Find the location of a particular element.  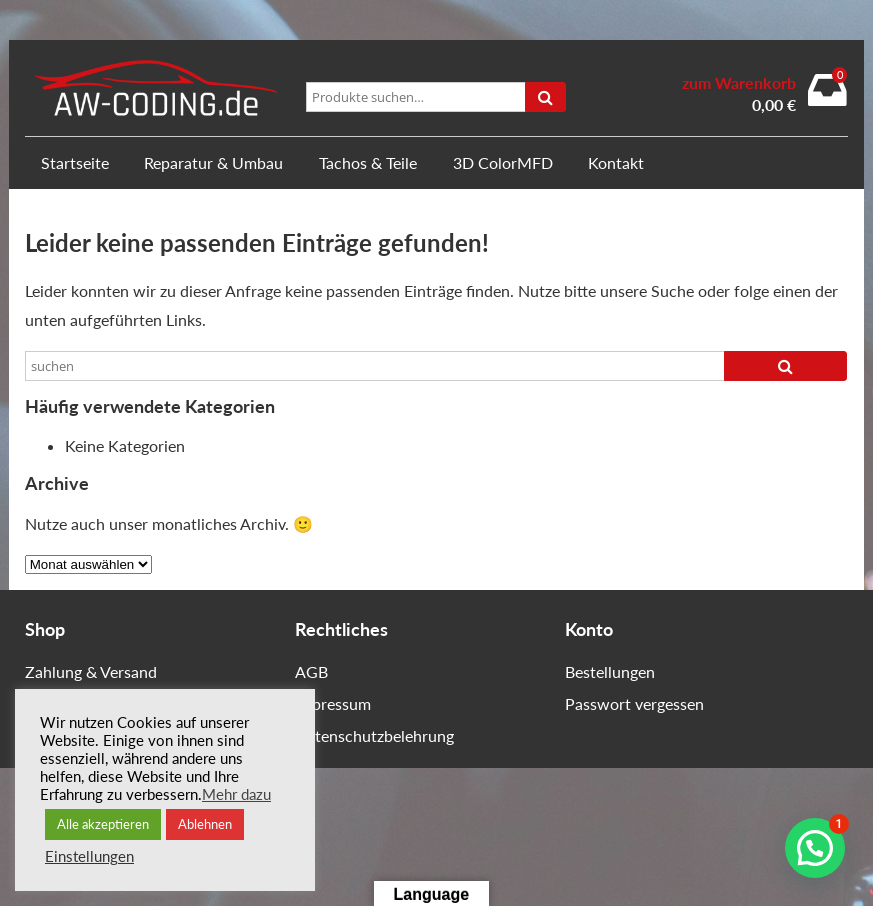

3D ColorMFD is located at coordinates (503, 162).